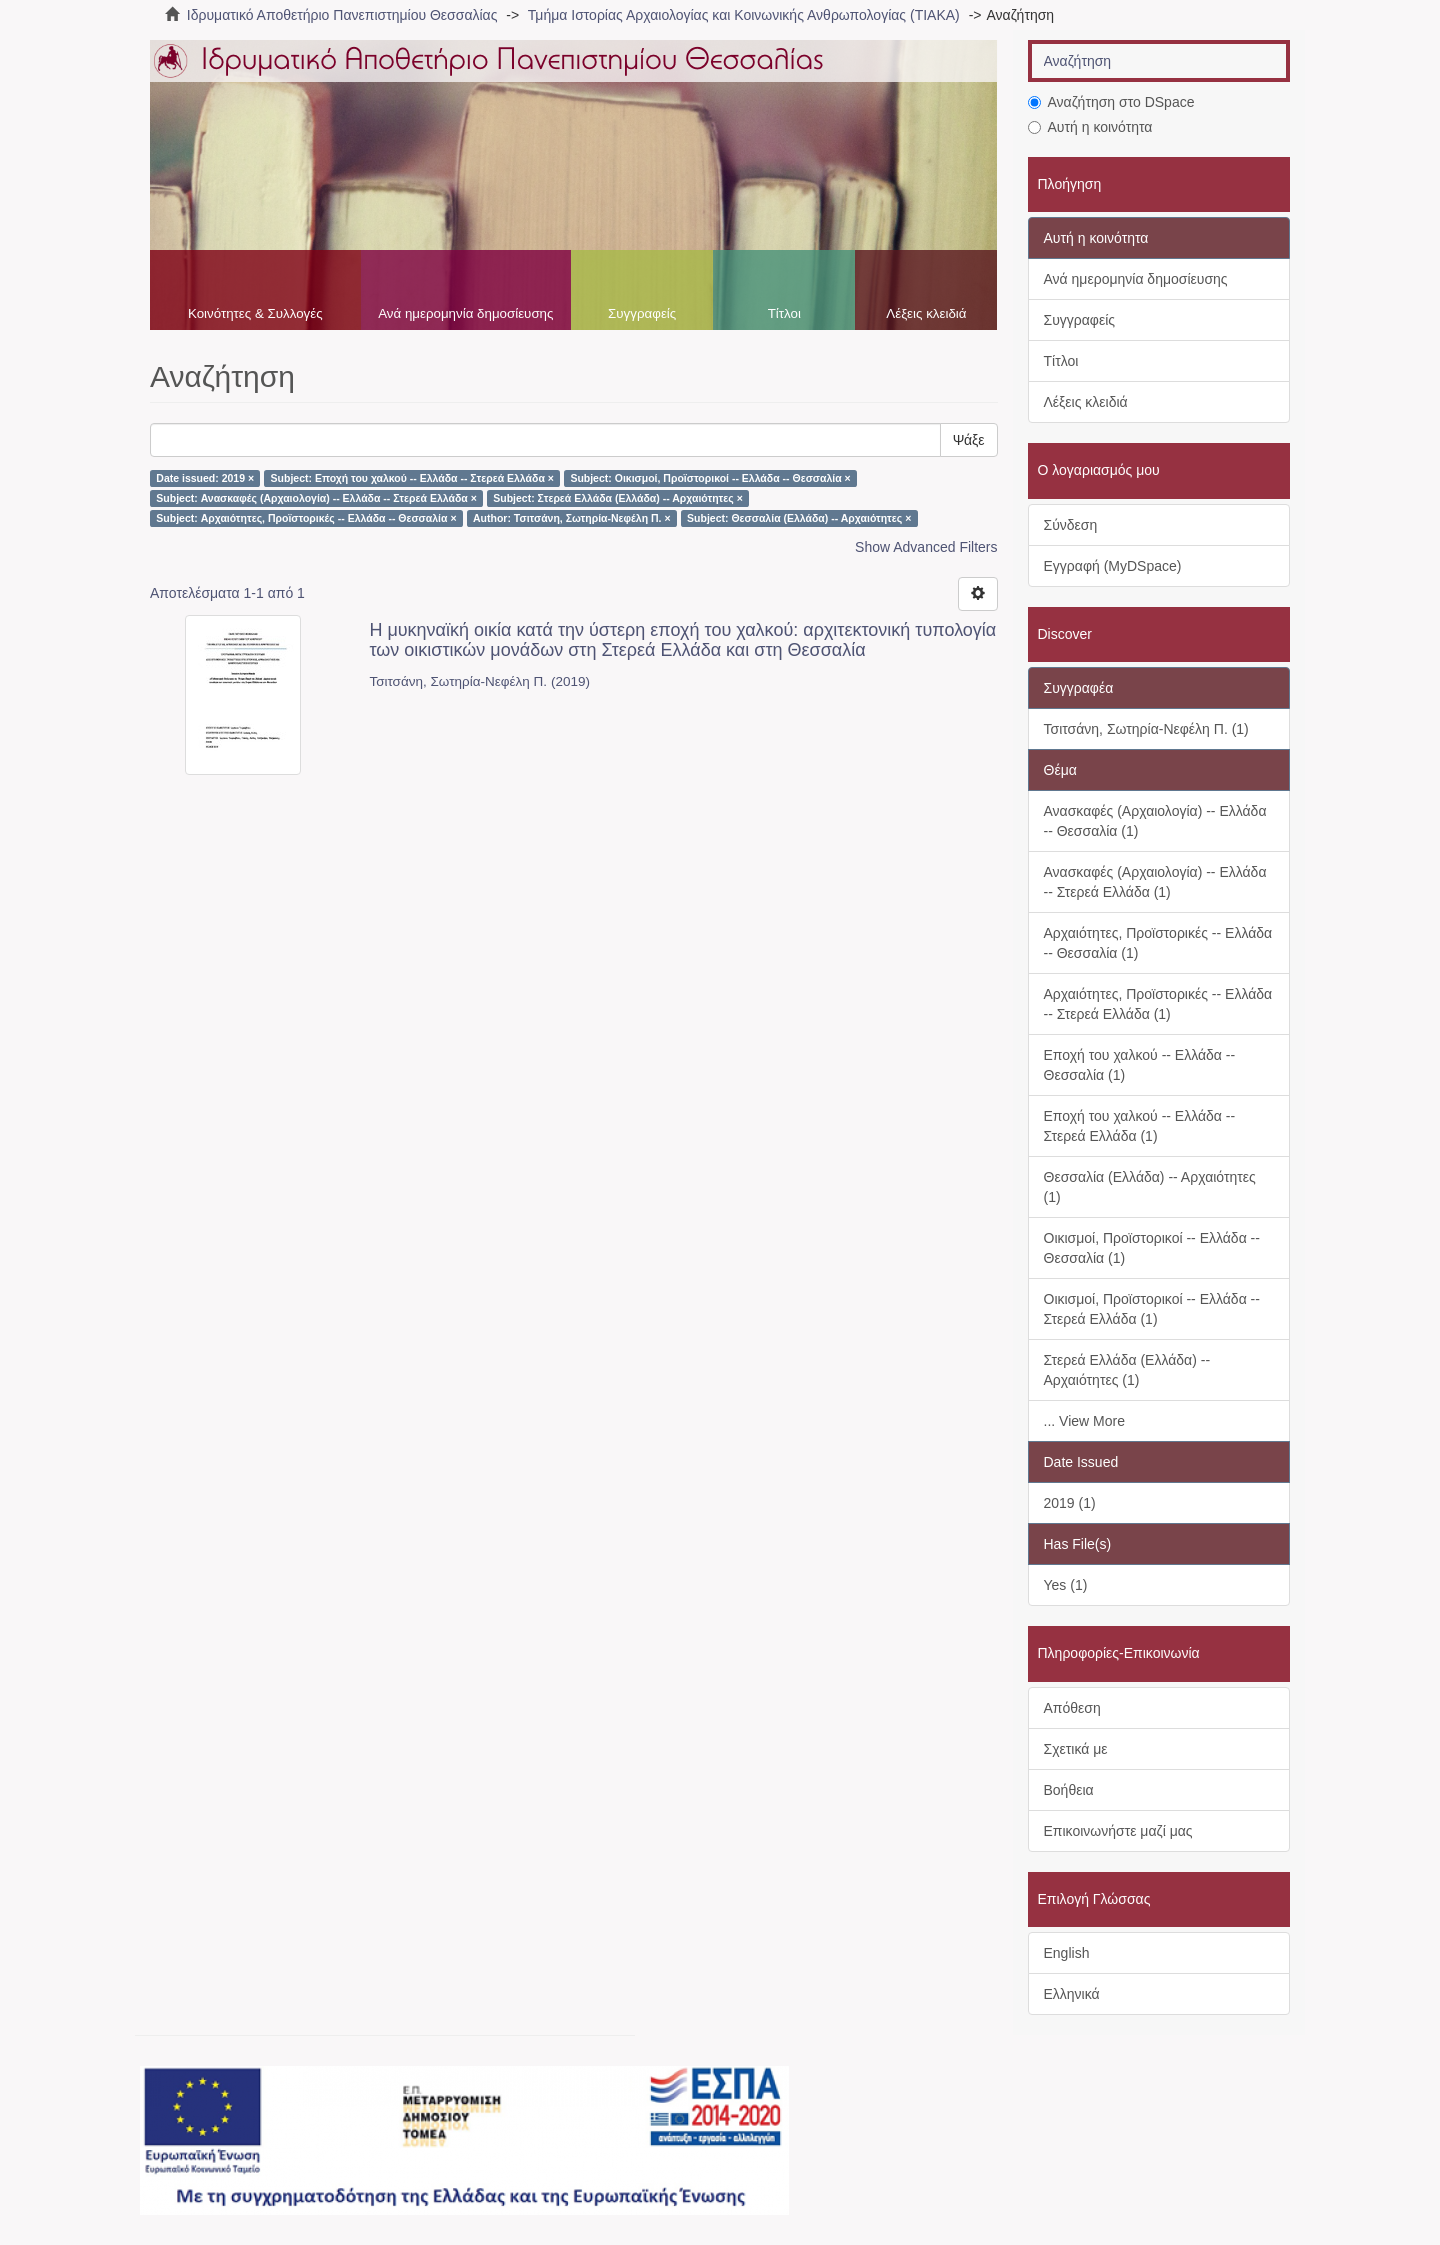 The width and height of the screenshot is (1440, 2245). I want to click on Subject: Εποχή του χαλκού -- Ελλάδα -- Στερεά Ελλάδα ×, so click(412, 478).